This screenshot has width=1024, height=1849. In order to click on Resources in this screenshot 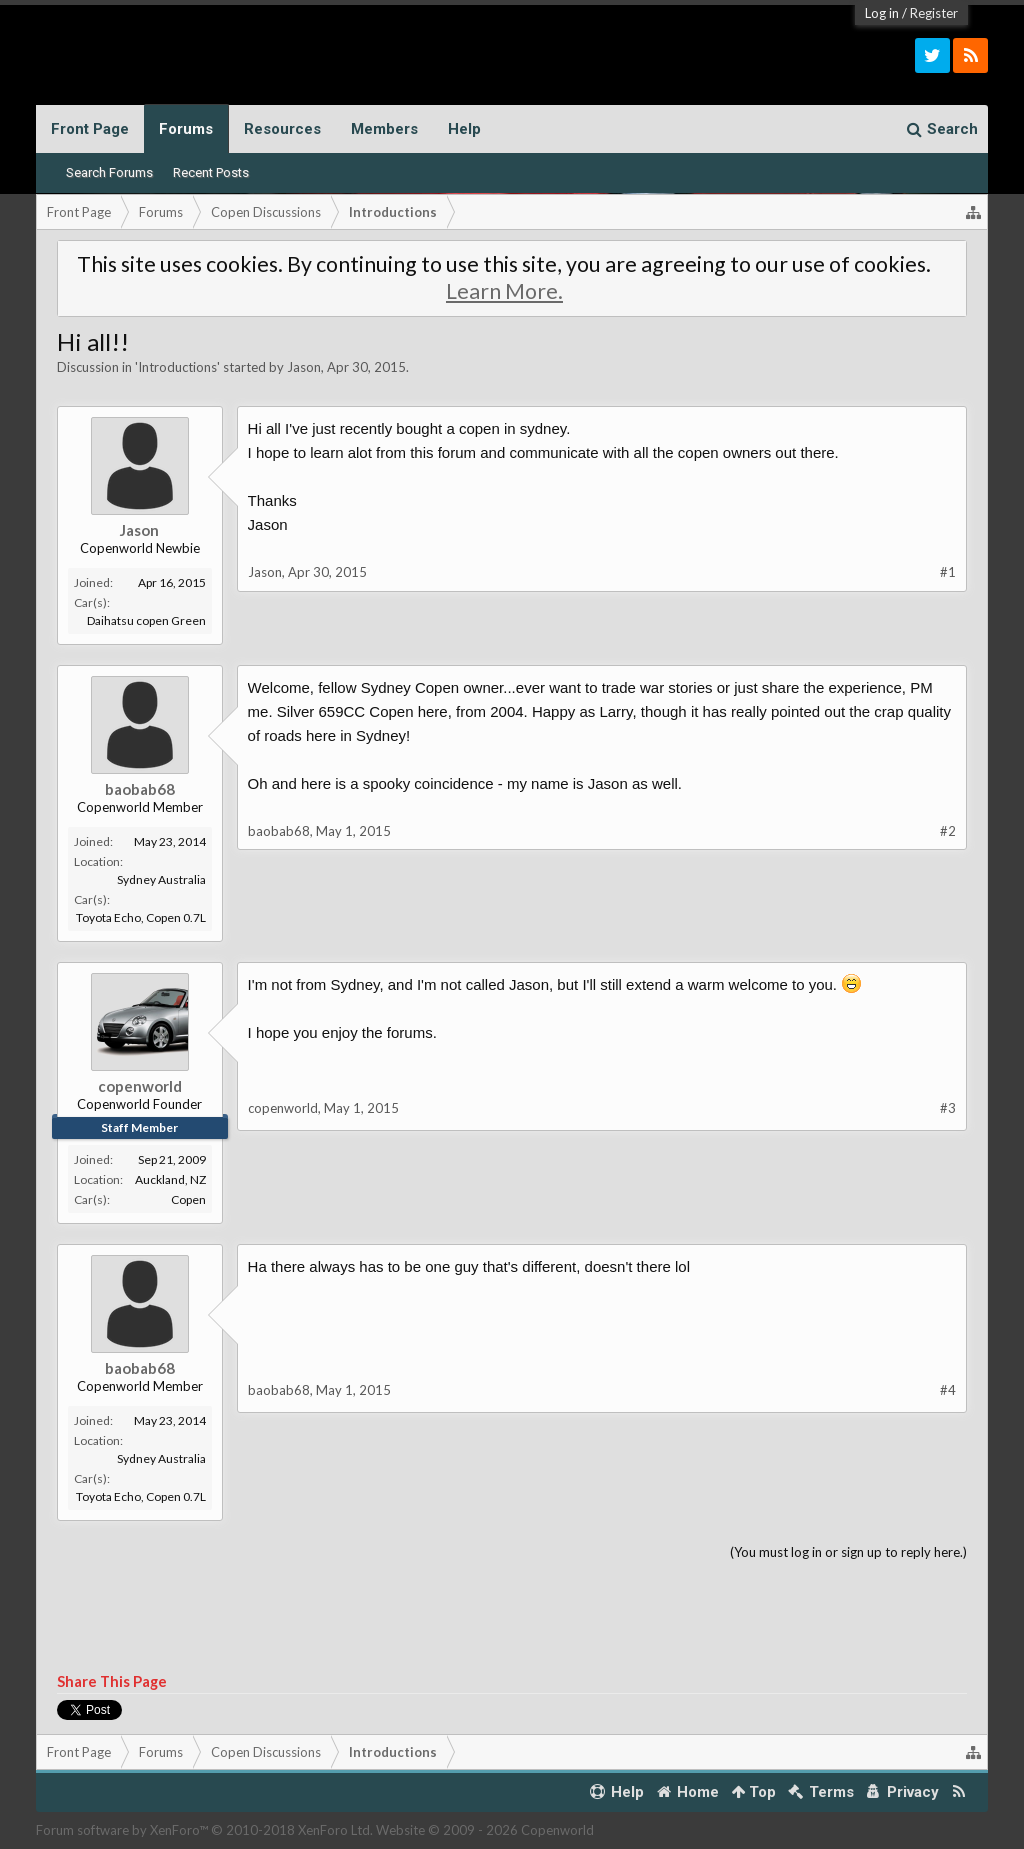, I will do `click(282, 129)`.